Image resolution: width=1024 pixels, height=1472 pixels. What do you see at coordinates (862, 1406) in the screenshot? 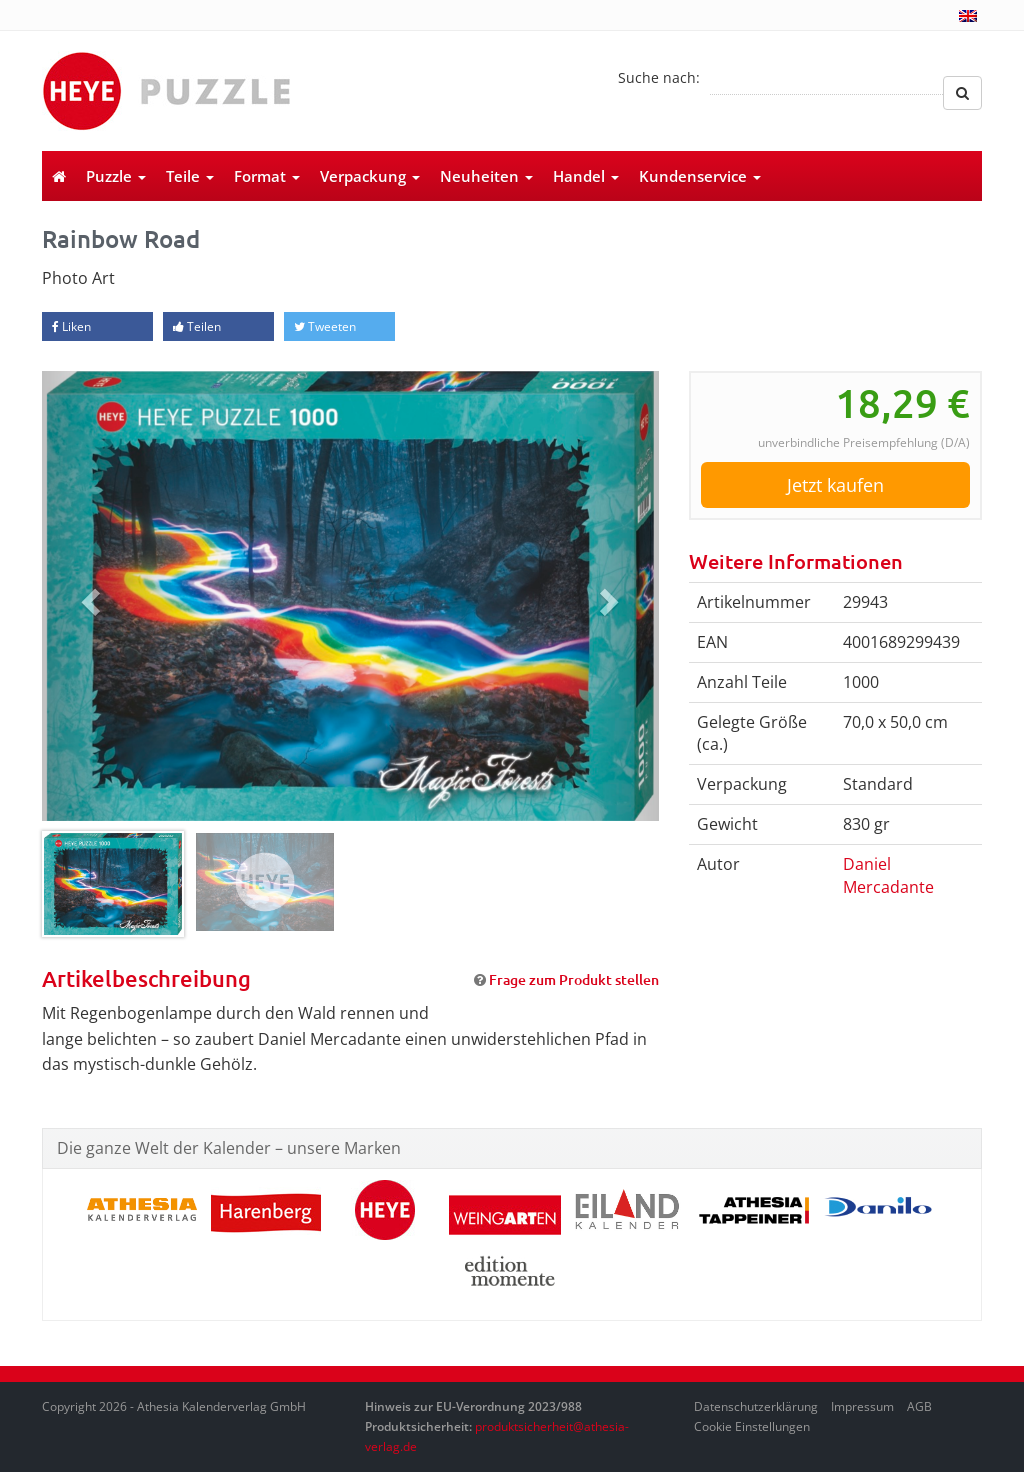
I see `Impressum` at bounding box center [862, 1406].